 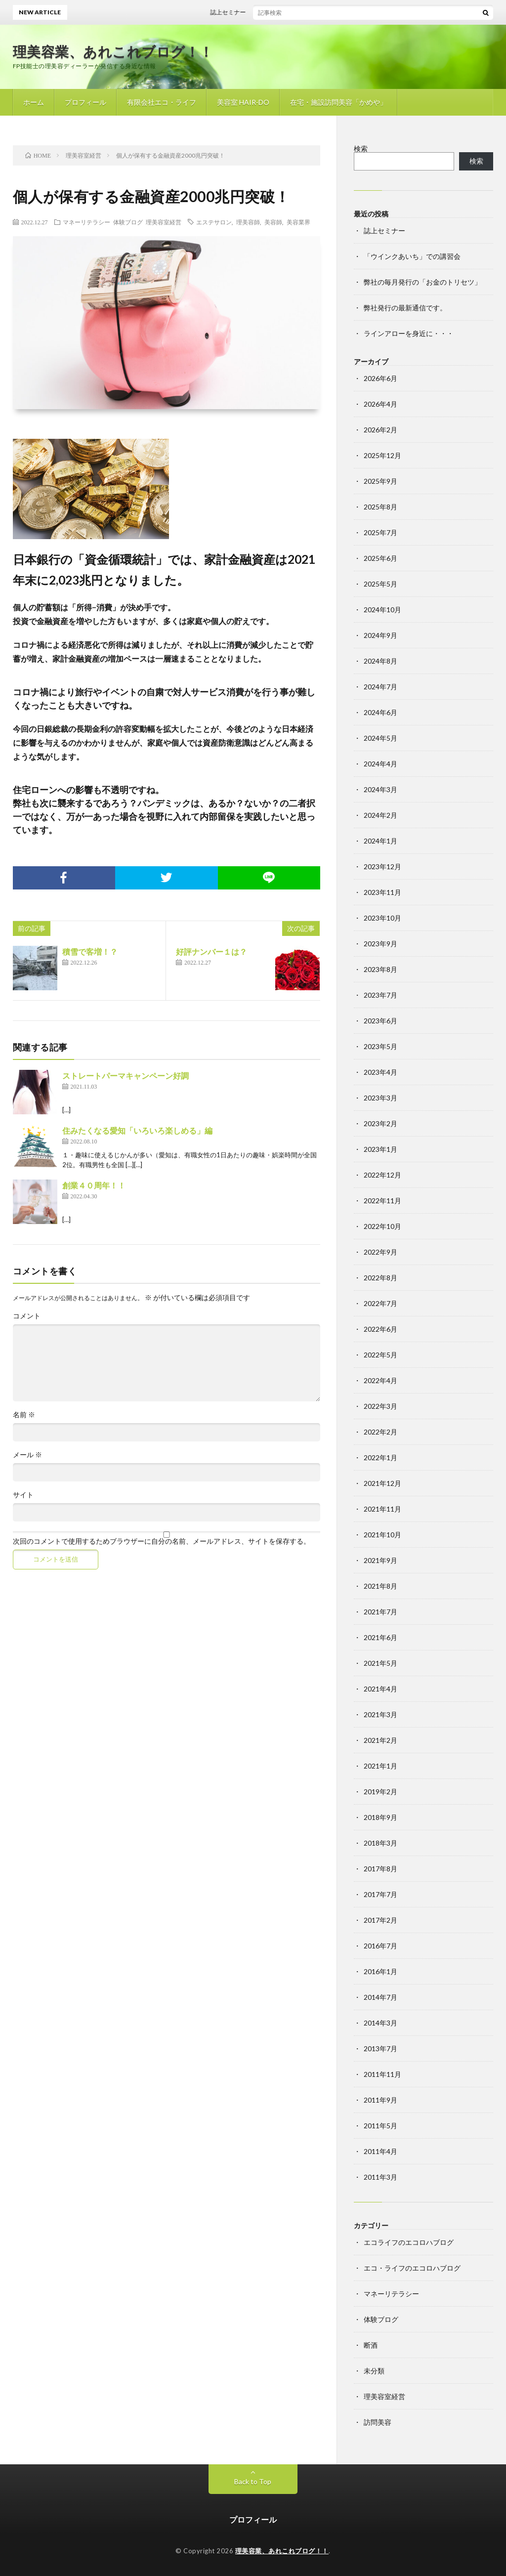 I want to click on 有限会社エコ・ライフ, so click(x=161, y=102).